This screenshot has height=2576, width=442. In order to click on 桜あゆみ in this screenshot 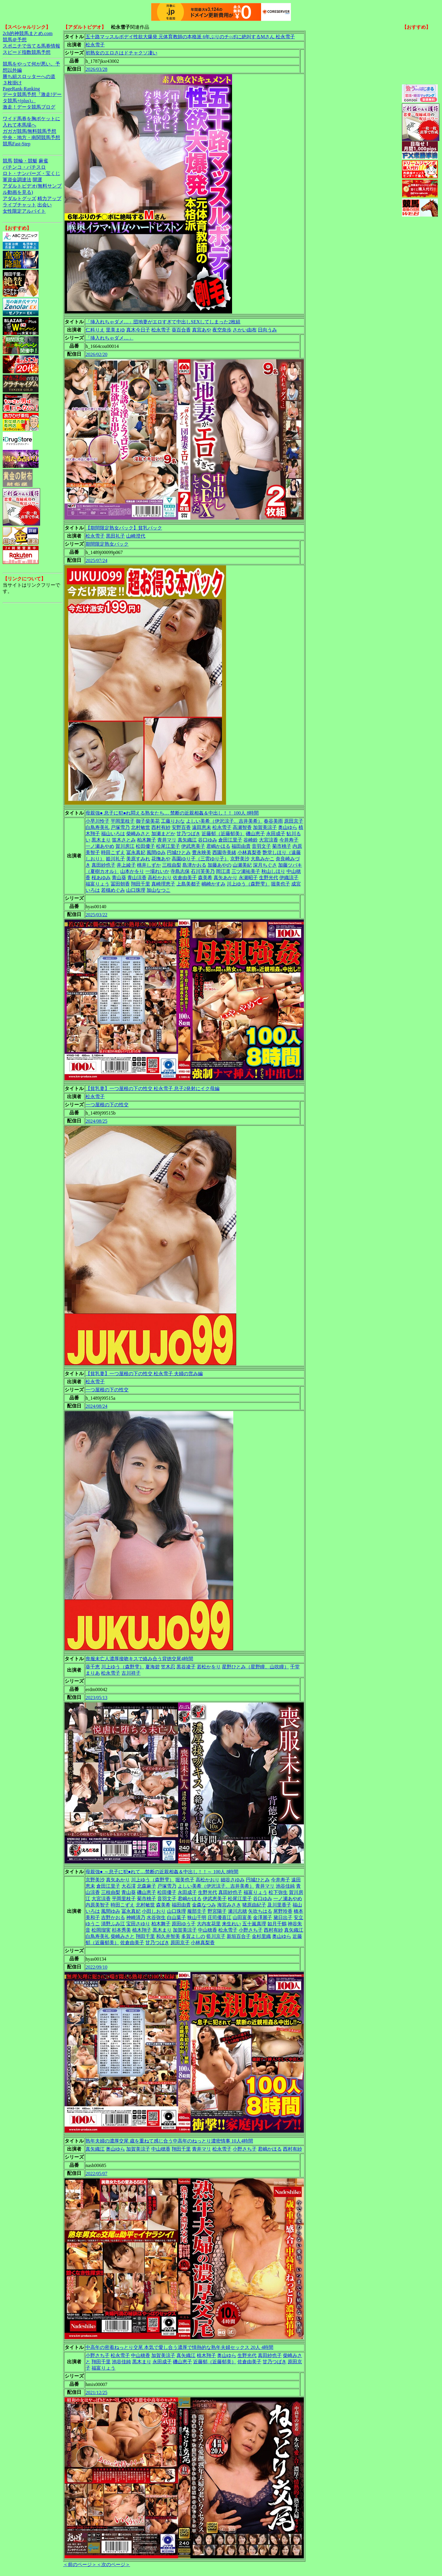, I will do `click(101, 877)`.